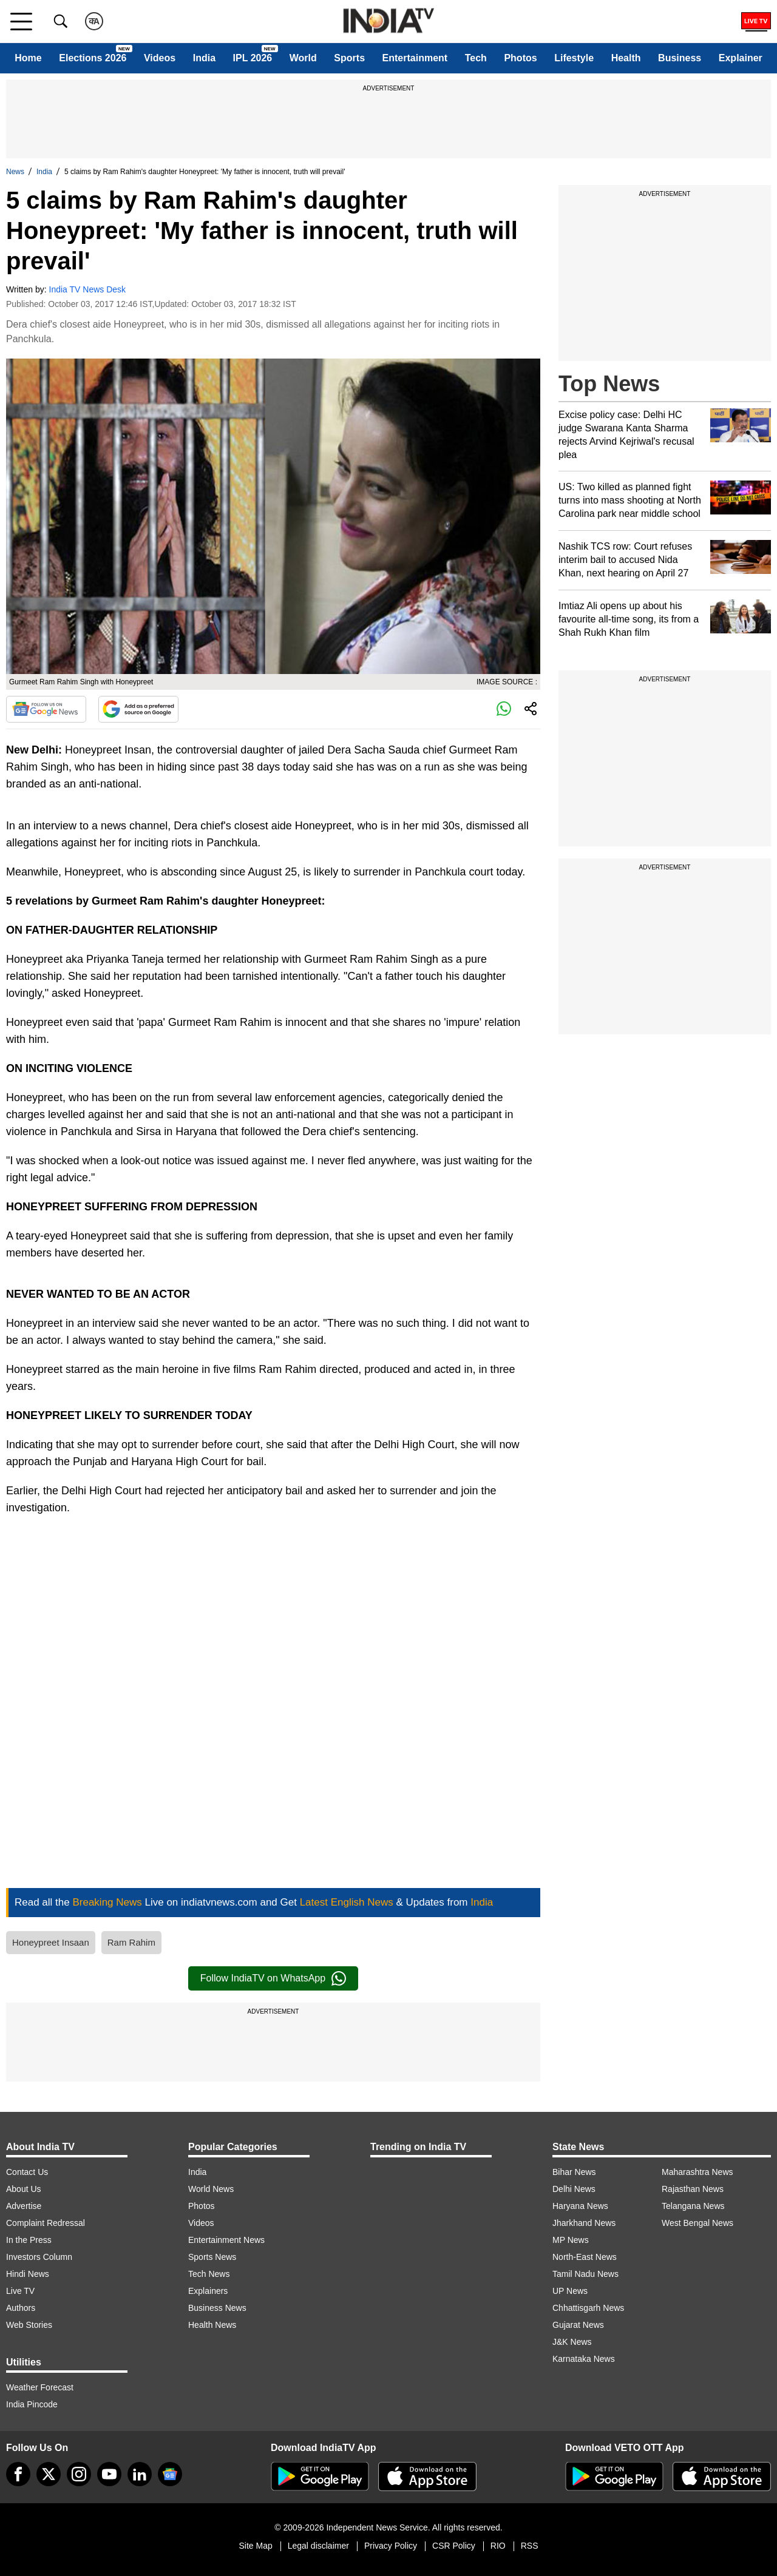 This screenshot has width=777, height=2576. What do you see at coordinates (570, 2291) in the screenshot?
I see `UP News` at bounding box center [570, 2291].